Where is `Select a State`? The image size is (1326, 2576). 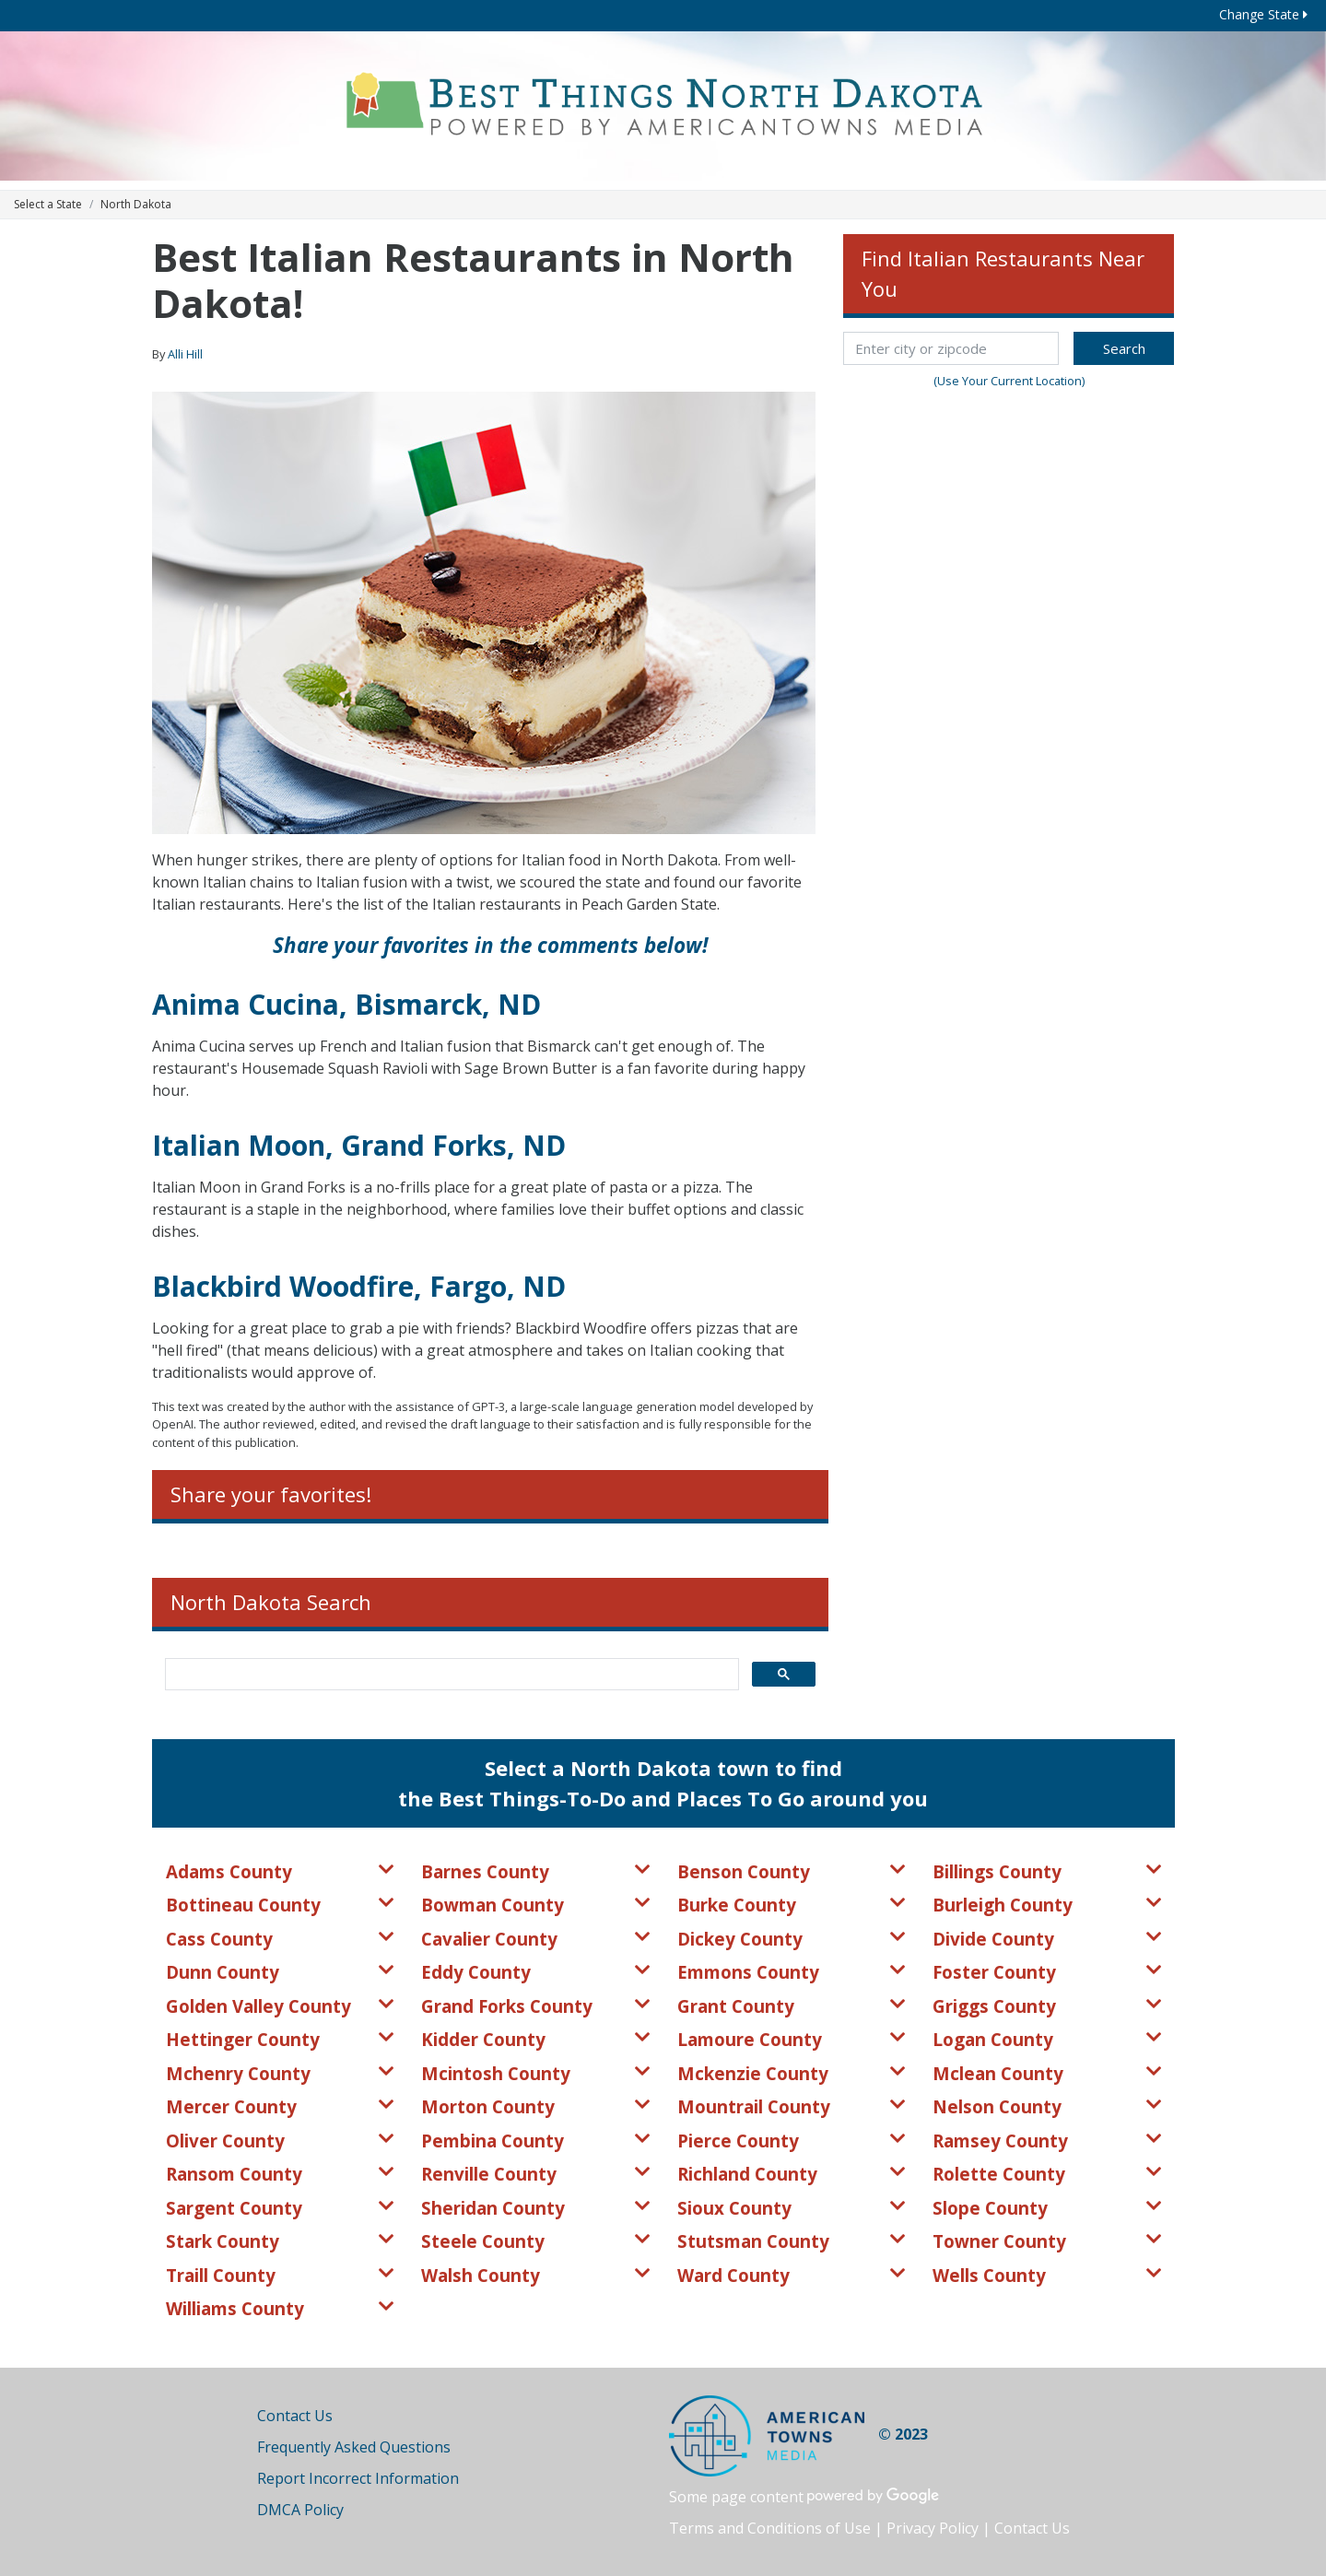
Select a State is located at coordinates (48, 204).